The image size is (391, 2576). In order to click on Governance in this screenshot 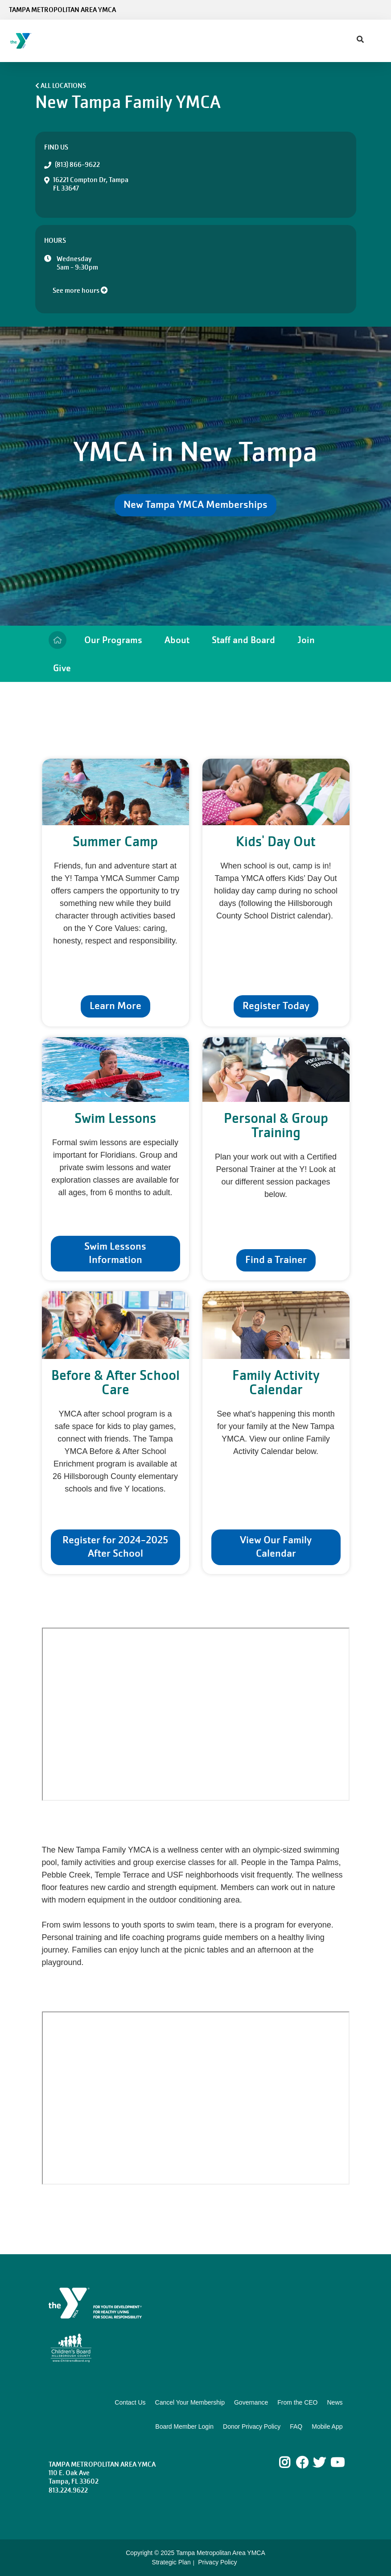, I will do `click(251, 2402)`.